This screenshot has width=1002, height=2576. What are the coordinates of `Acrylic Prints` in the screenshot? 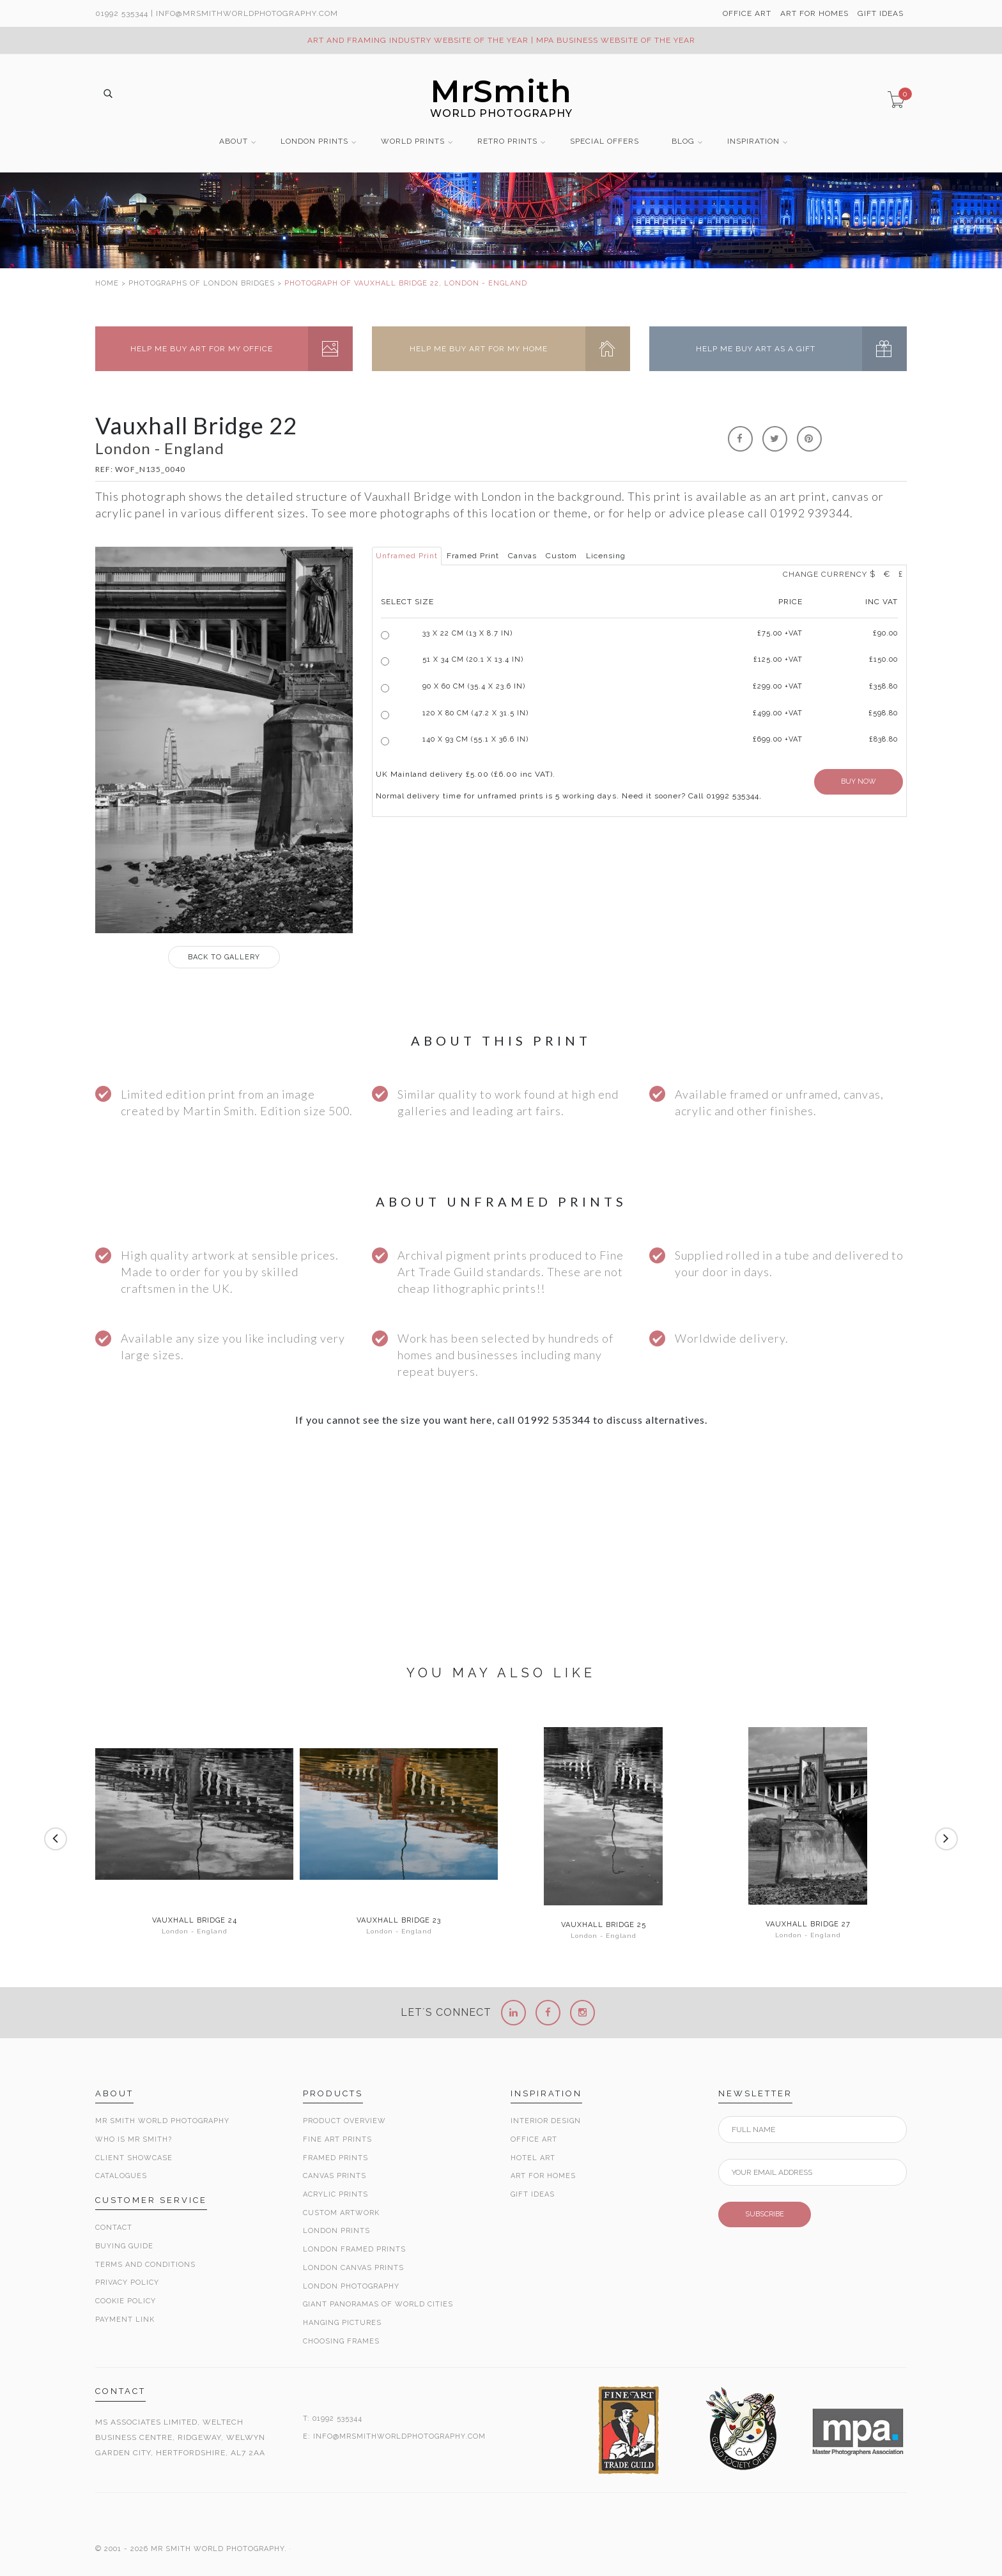 It's located at (335, 2194).